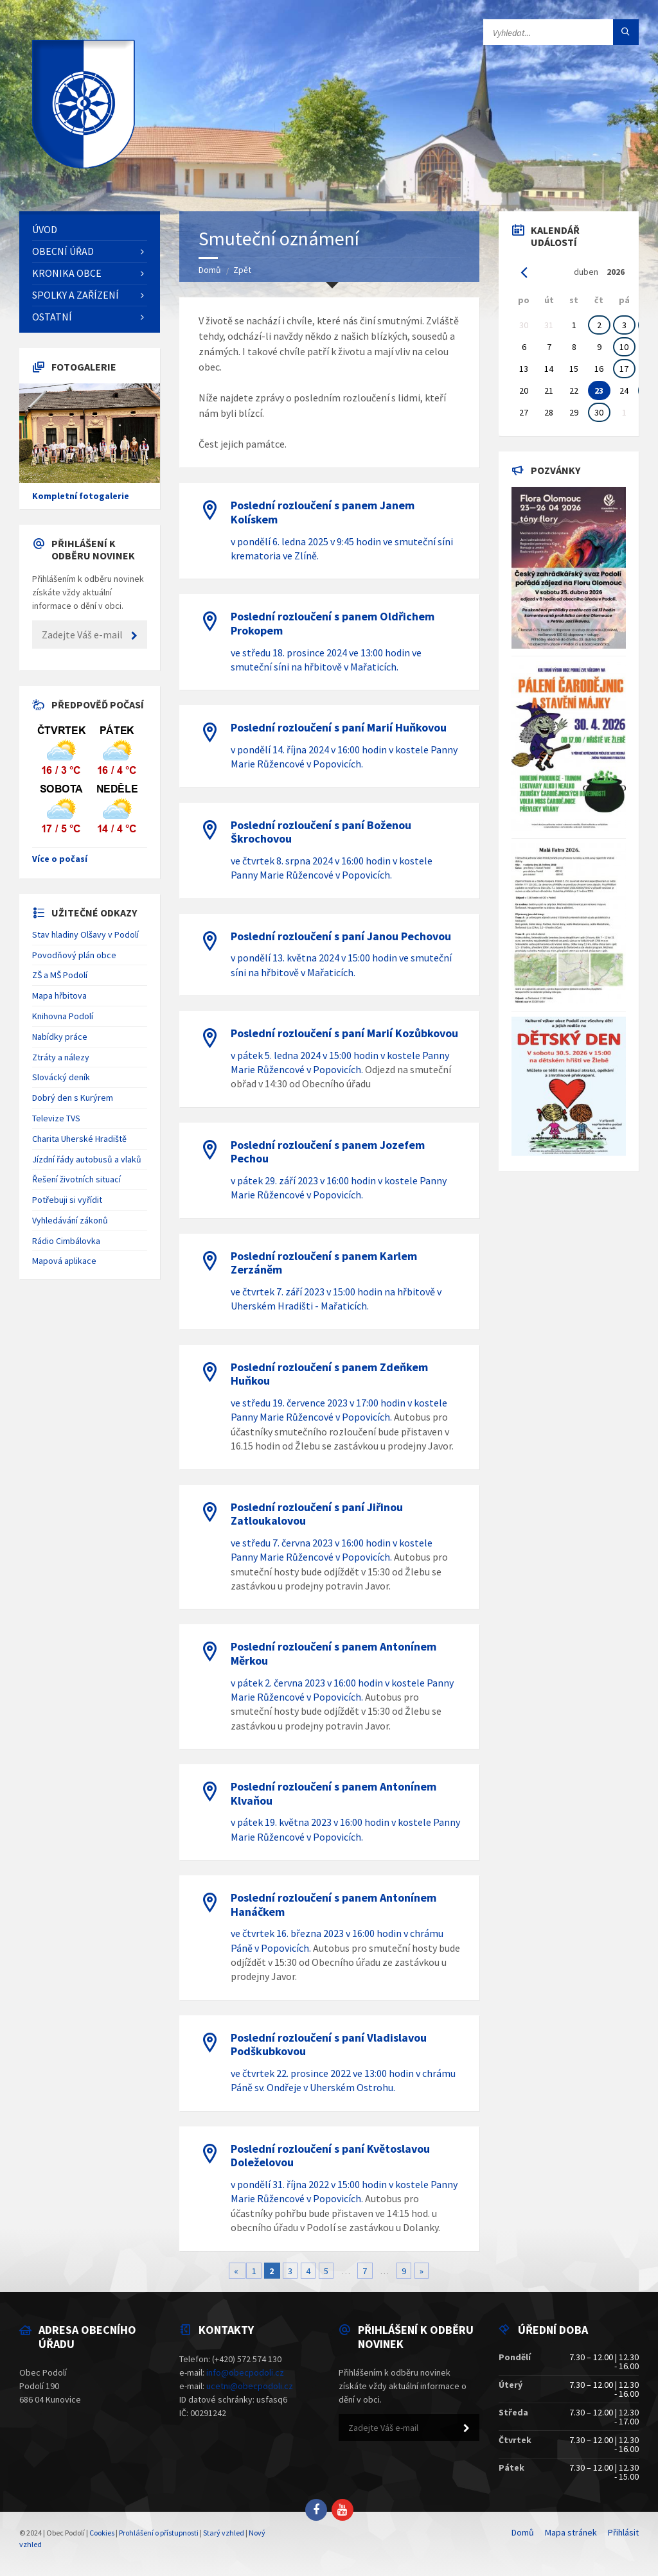  What do you see at coordinates (62, 1016) in the screenshot?
I see `Knihovna Podolí` at bounding box center [62, 1016].